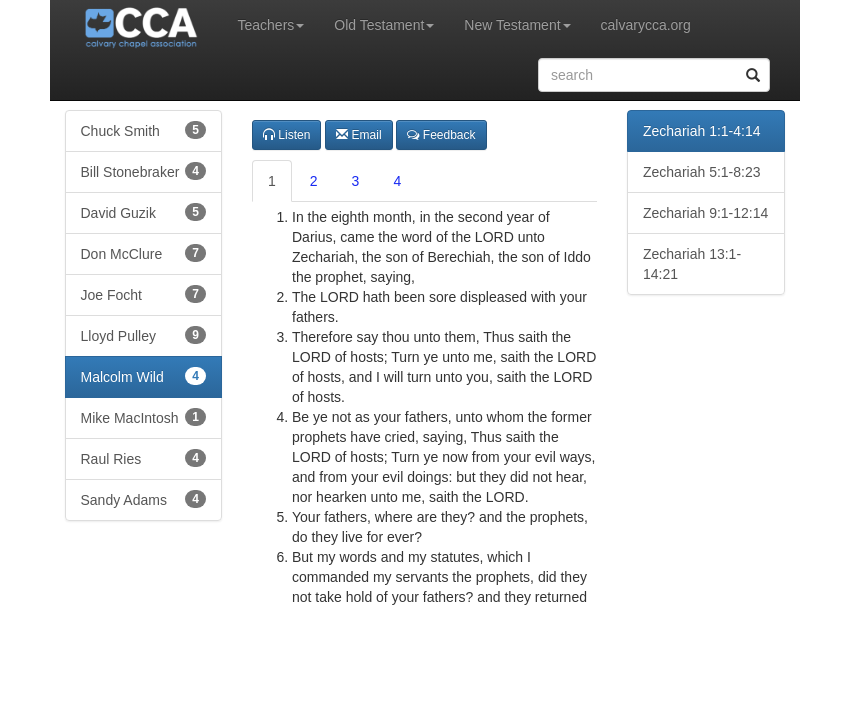 Image resolution: width=849 pixels, height=720 pixels. I want to click on Malcolm Wild, so click(144, 376).